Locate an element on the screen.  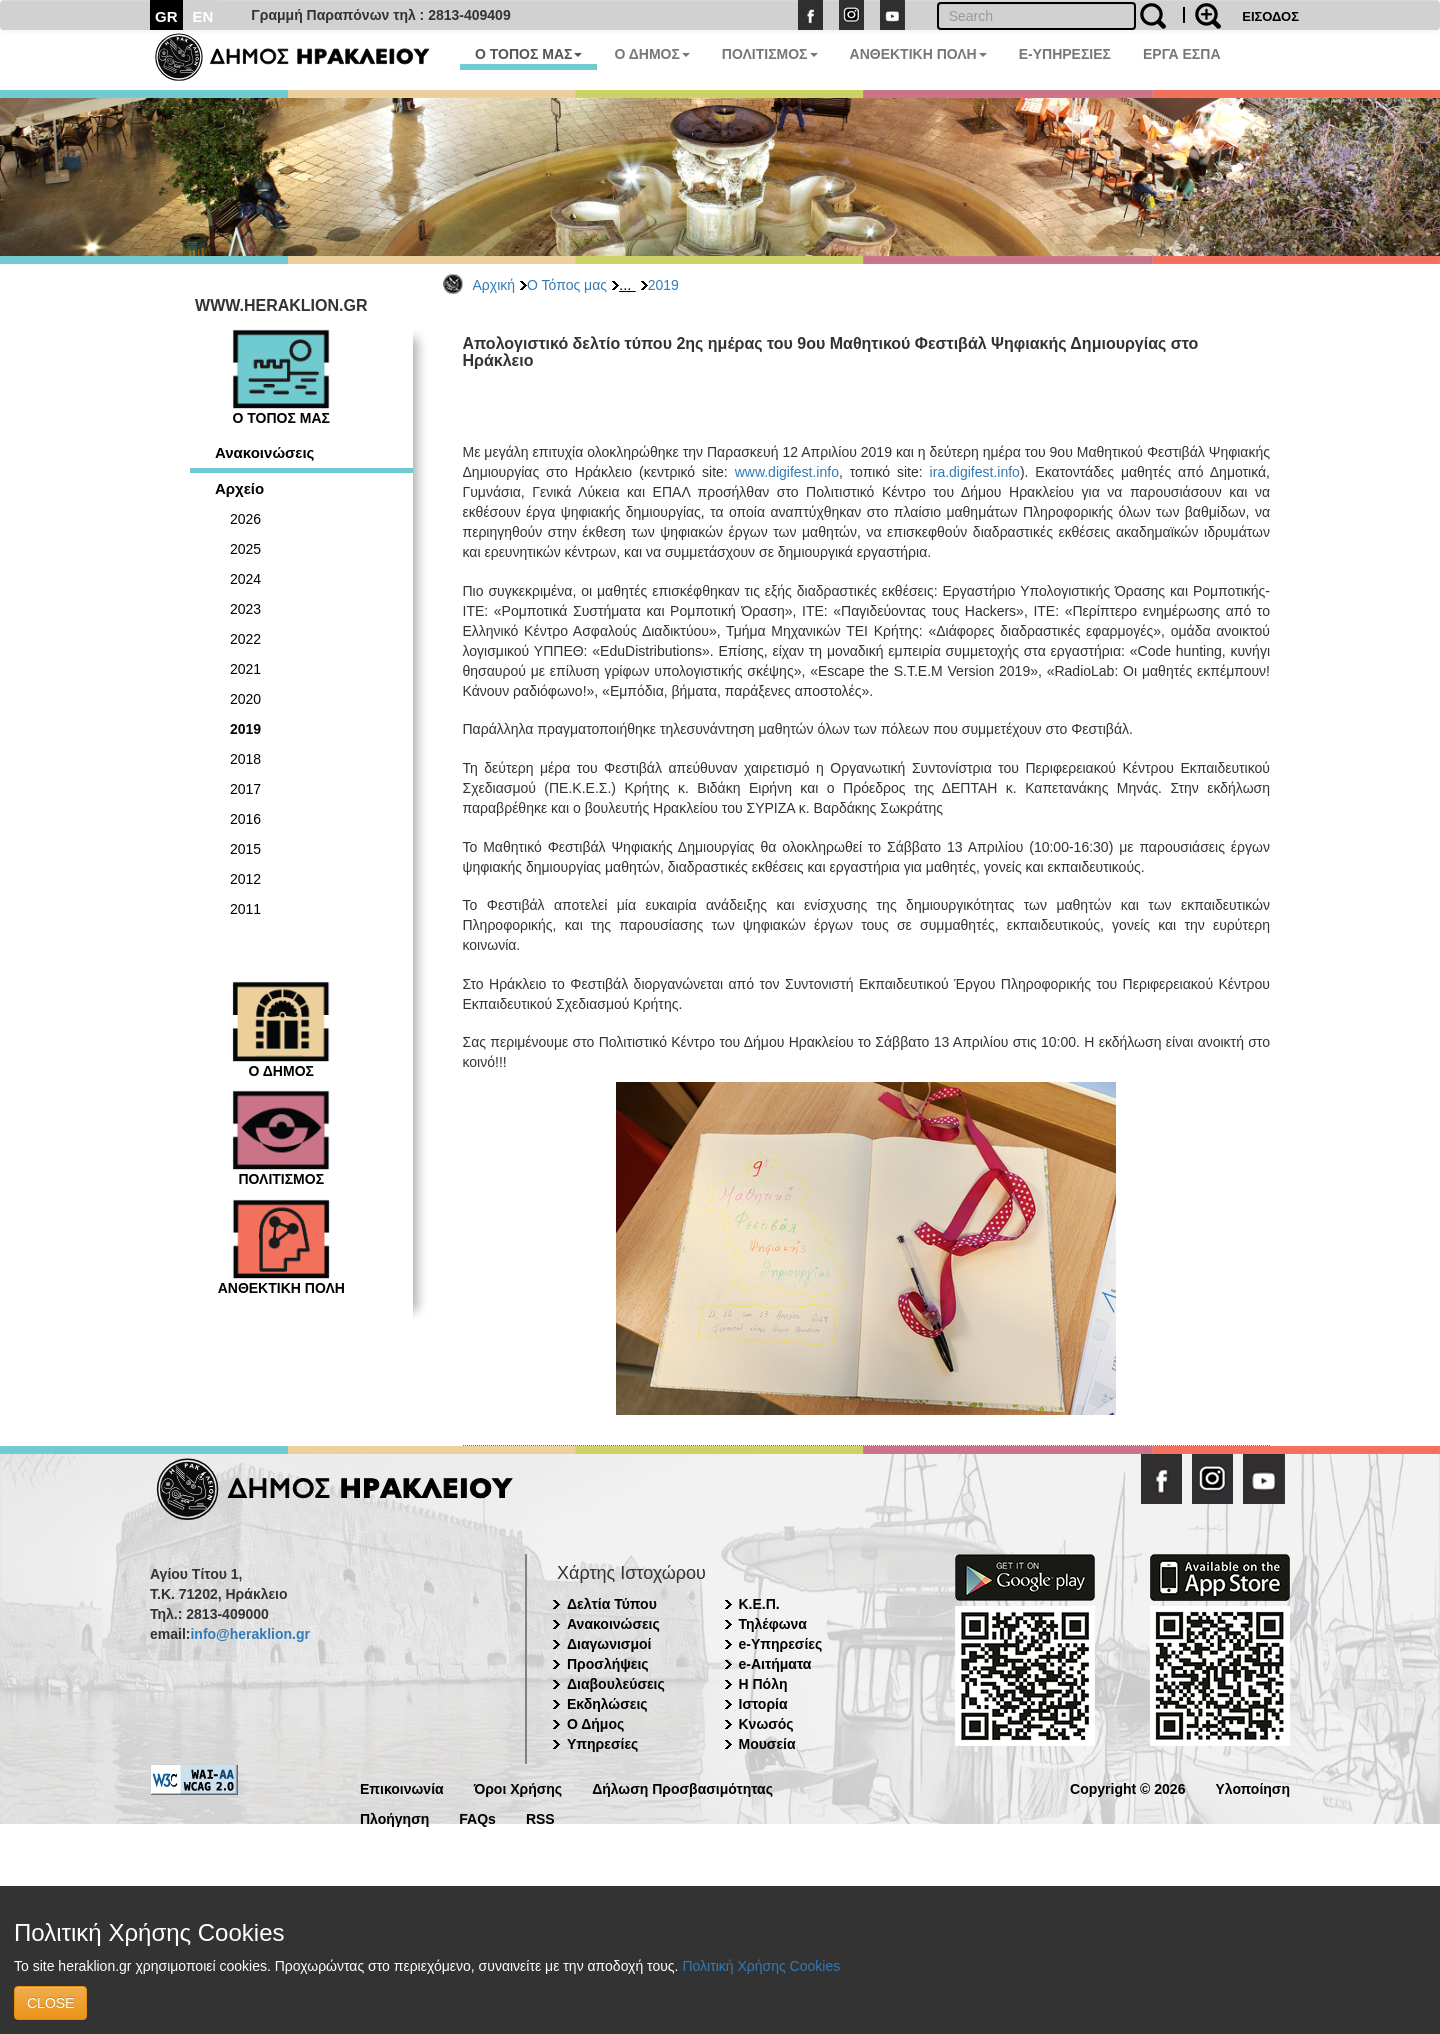
Προσλήψεις is located at coordinates (608, 1664).